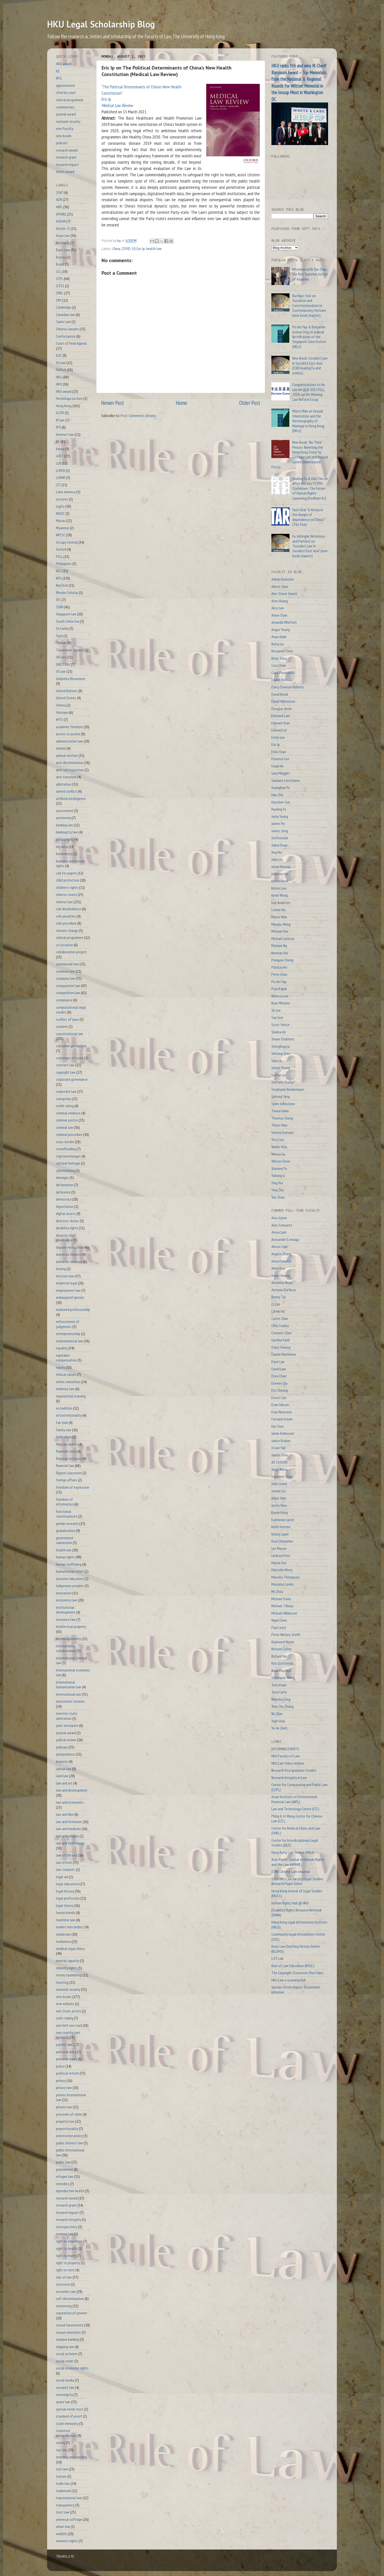 The image size is (384, 2576). Describe the element at coordinates (67, 963) in the screenshot. I see `commercial law` at that location.